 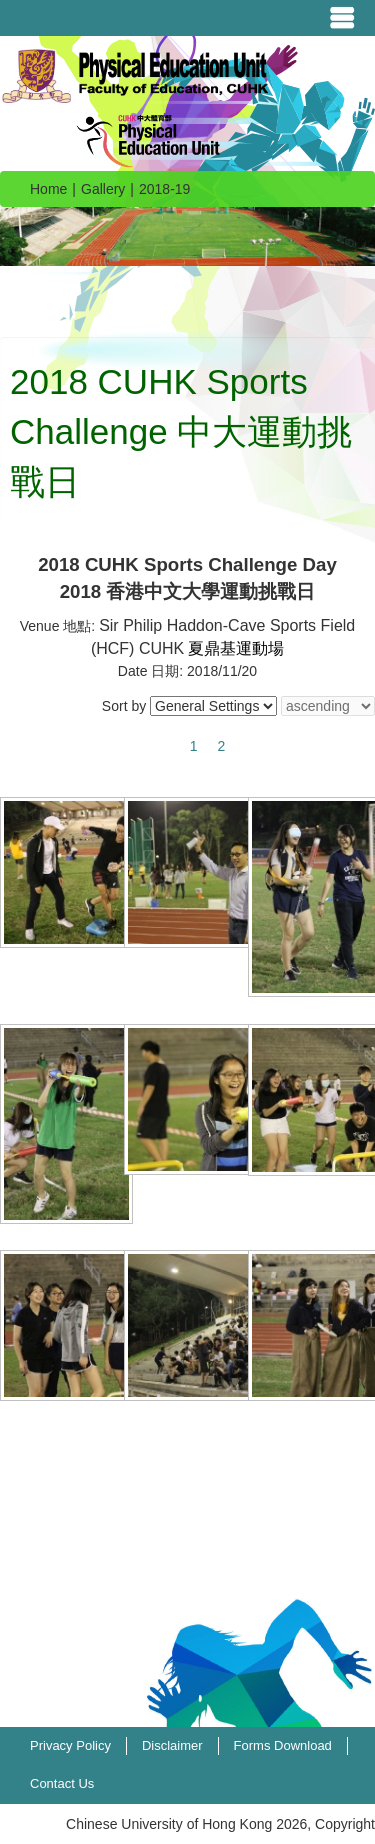 What do you see at coordinates (172, 1745) in the screenshot?
I see `Disclaimer` at bounding box center [172, 1745].